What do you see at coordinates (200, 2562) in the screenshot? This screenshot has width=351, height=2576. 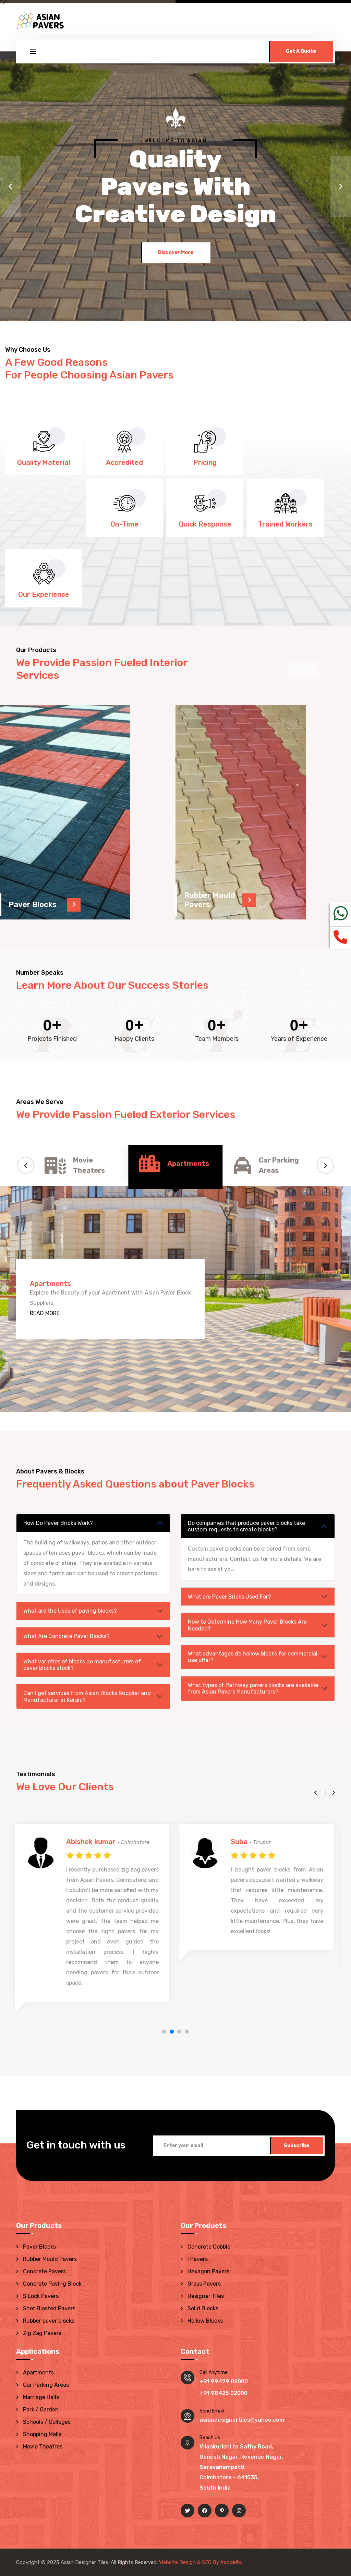 I see `Website Design & SEO By Xcodefix.` at bounding box center [200, 2562].